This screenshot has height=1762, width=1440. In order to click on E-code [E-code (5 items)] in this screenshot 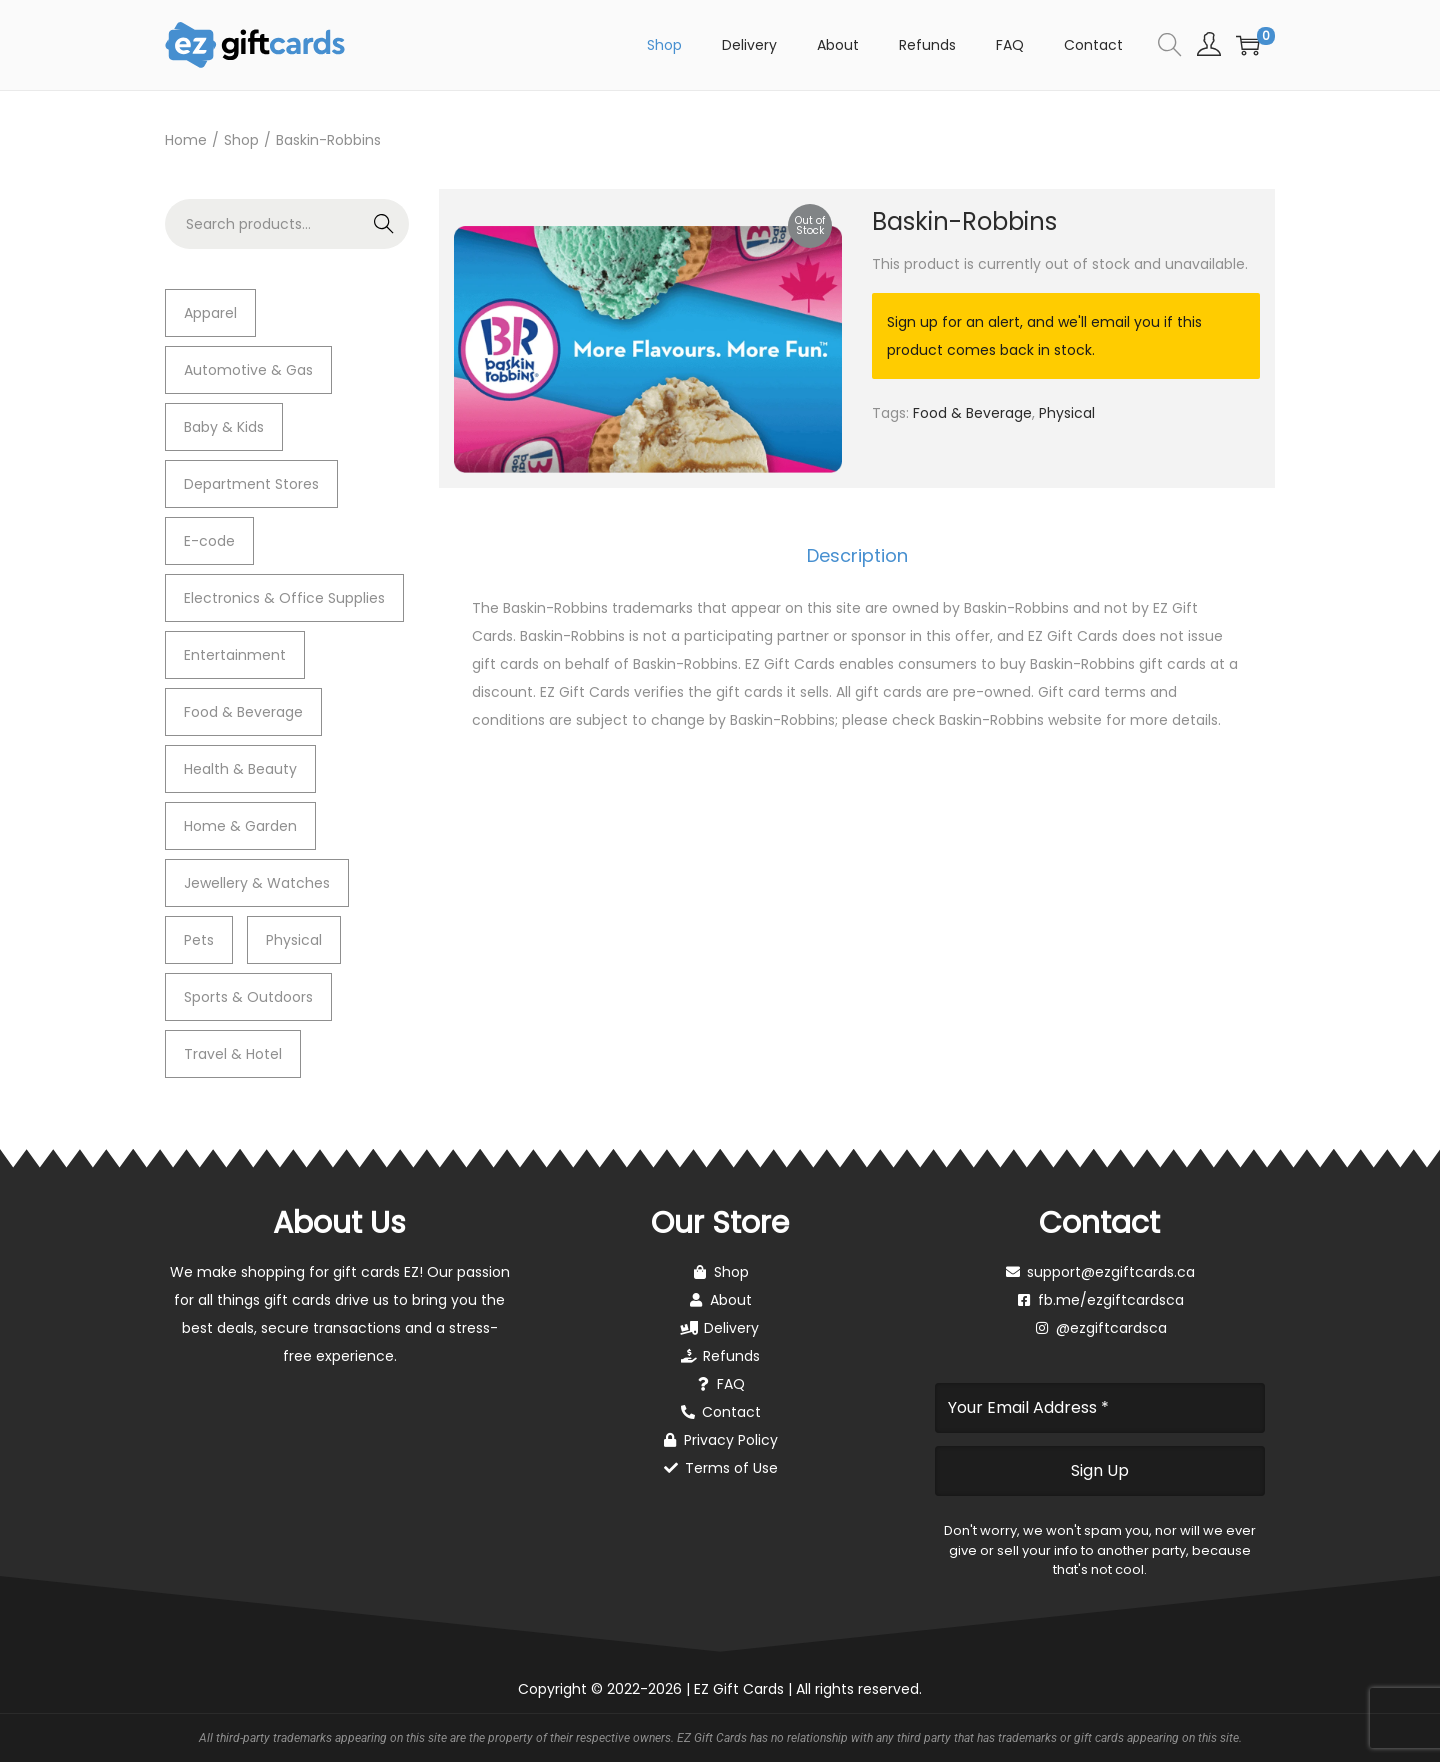, I will do `click(209, 541)`.